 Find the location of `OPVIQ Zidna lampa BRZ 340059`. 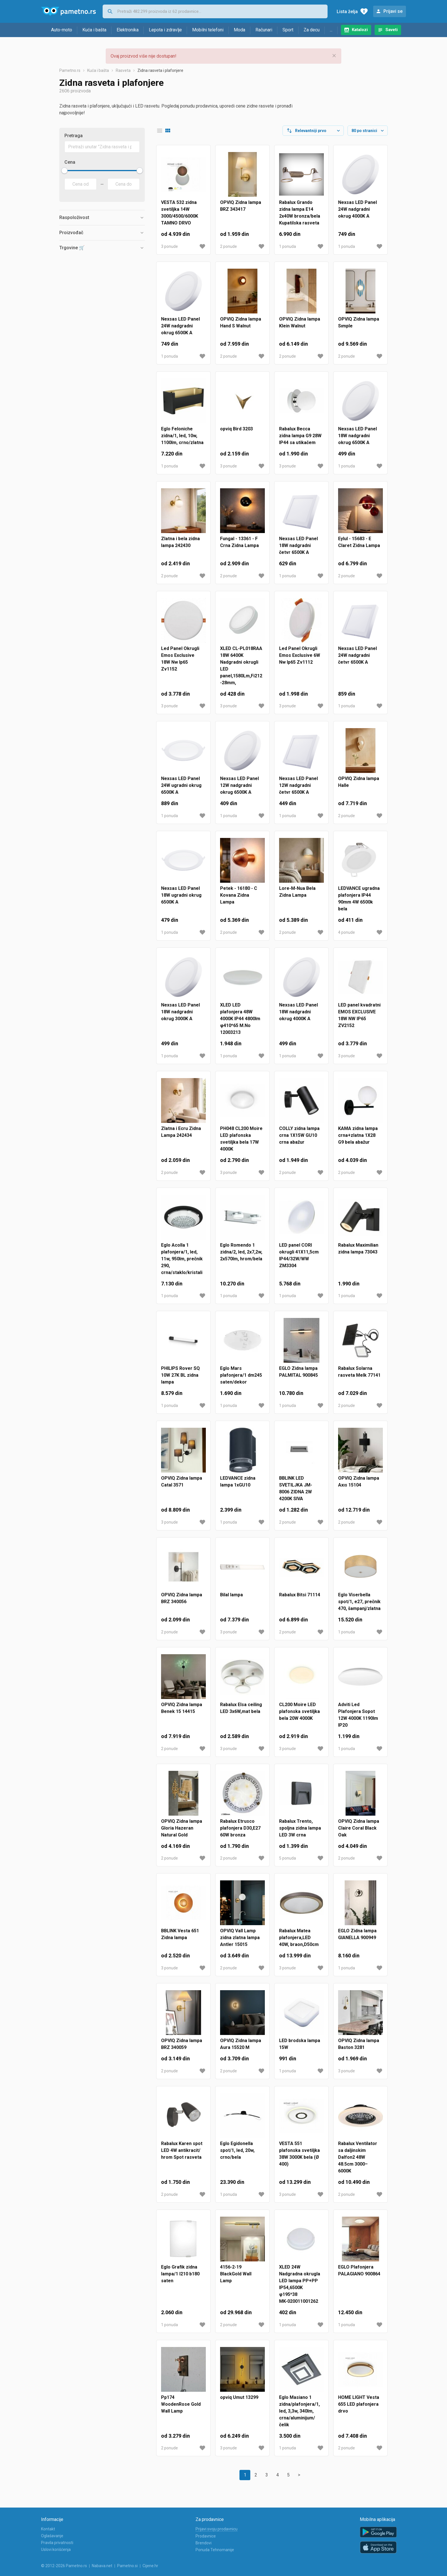

OPVIQ Zidna lampa BRZ 340059 is located at coordinates (181, 2044).